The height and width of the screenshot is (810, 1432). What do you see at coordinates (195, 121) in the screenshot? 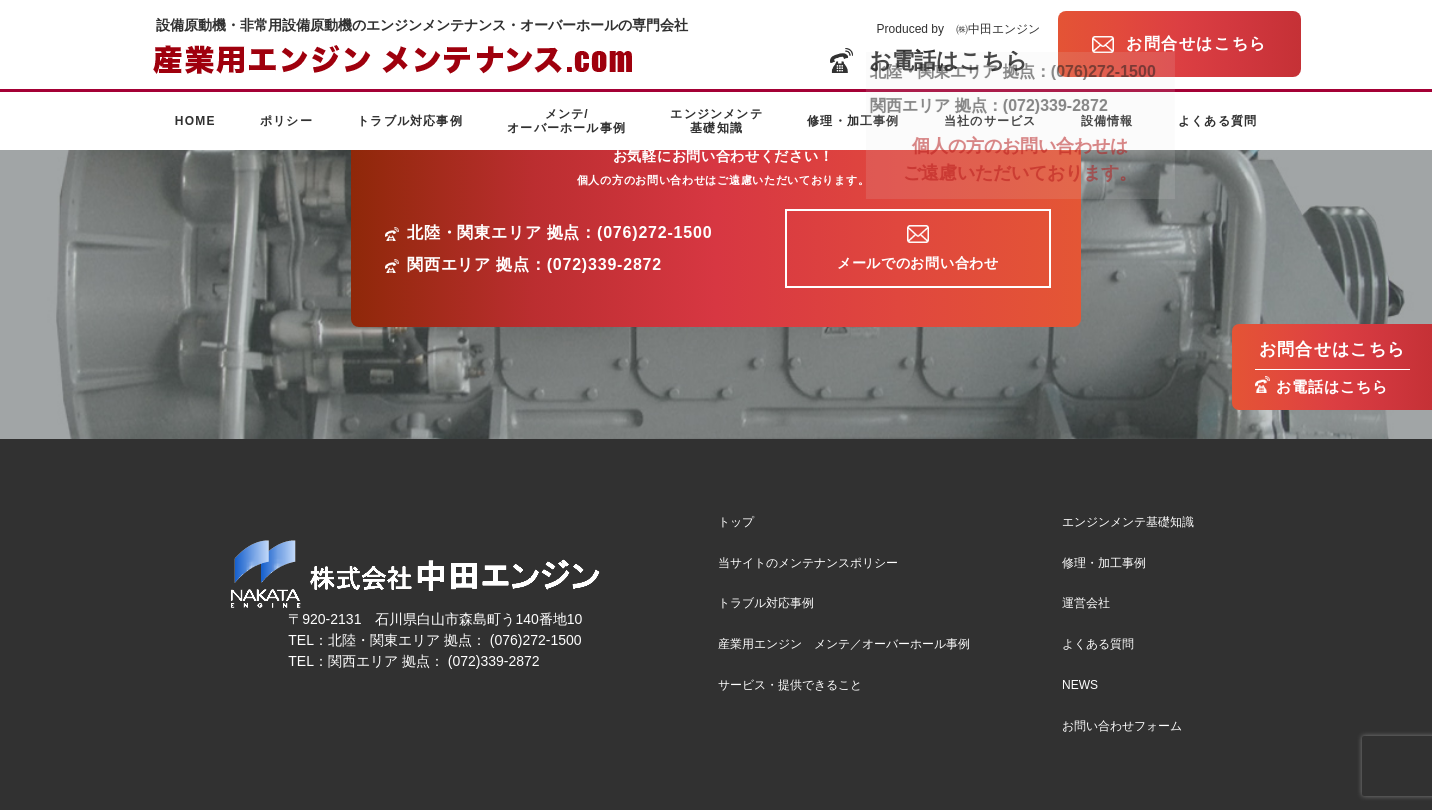
I see `HOME` at bounding box center [195, 121].